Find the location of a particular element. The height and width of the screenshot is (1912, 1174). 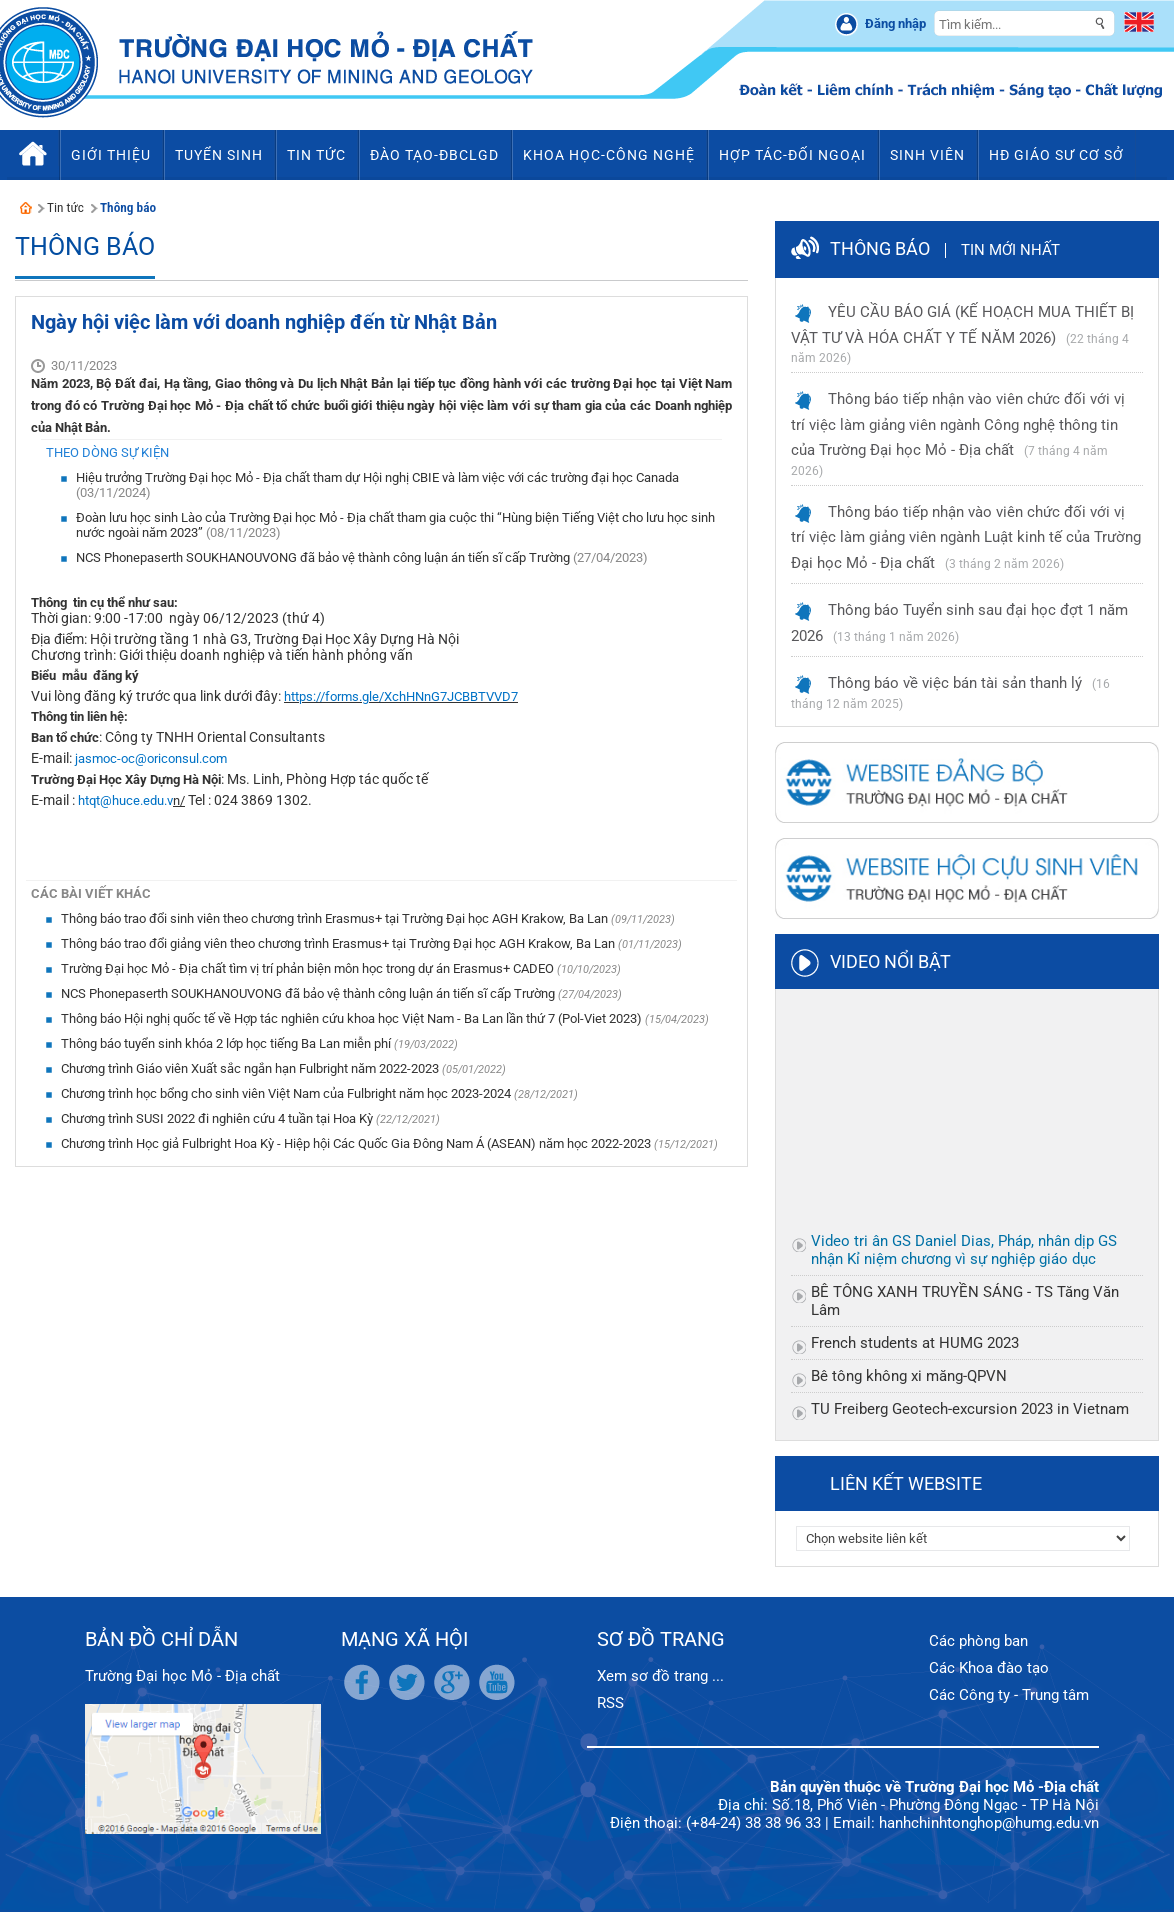

Tuyển sinh is located at coordinates (219, 155).